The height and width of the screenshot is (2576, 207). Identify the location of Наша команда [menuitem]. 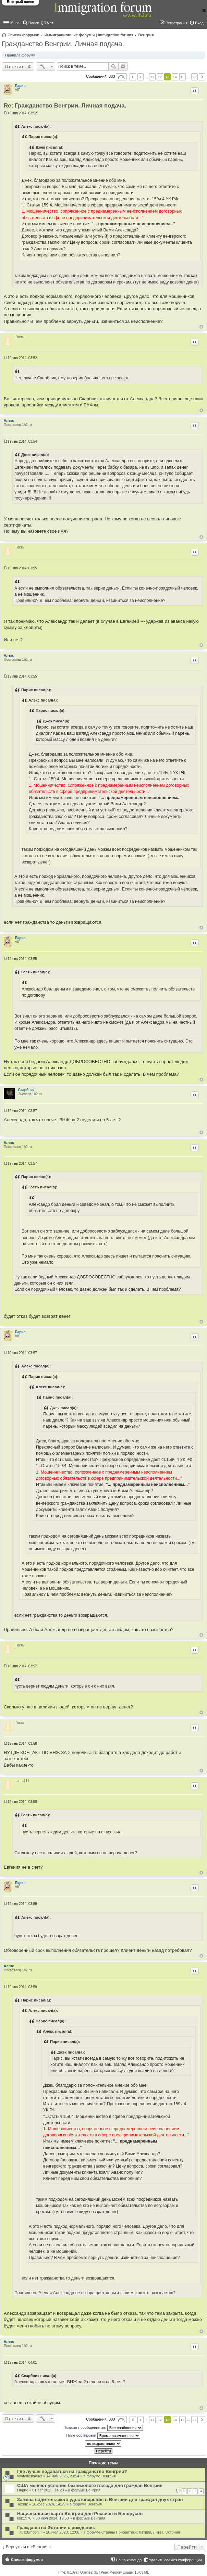
(129, 2560).